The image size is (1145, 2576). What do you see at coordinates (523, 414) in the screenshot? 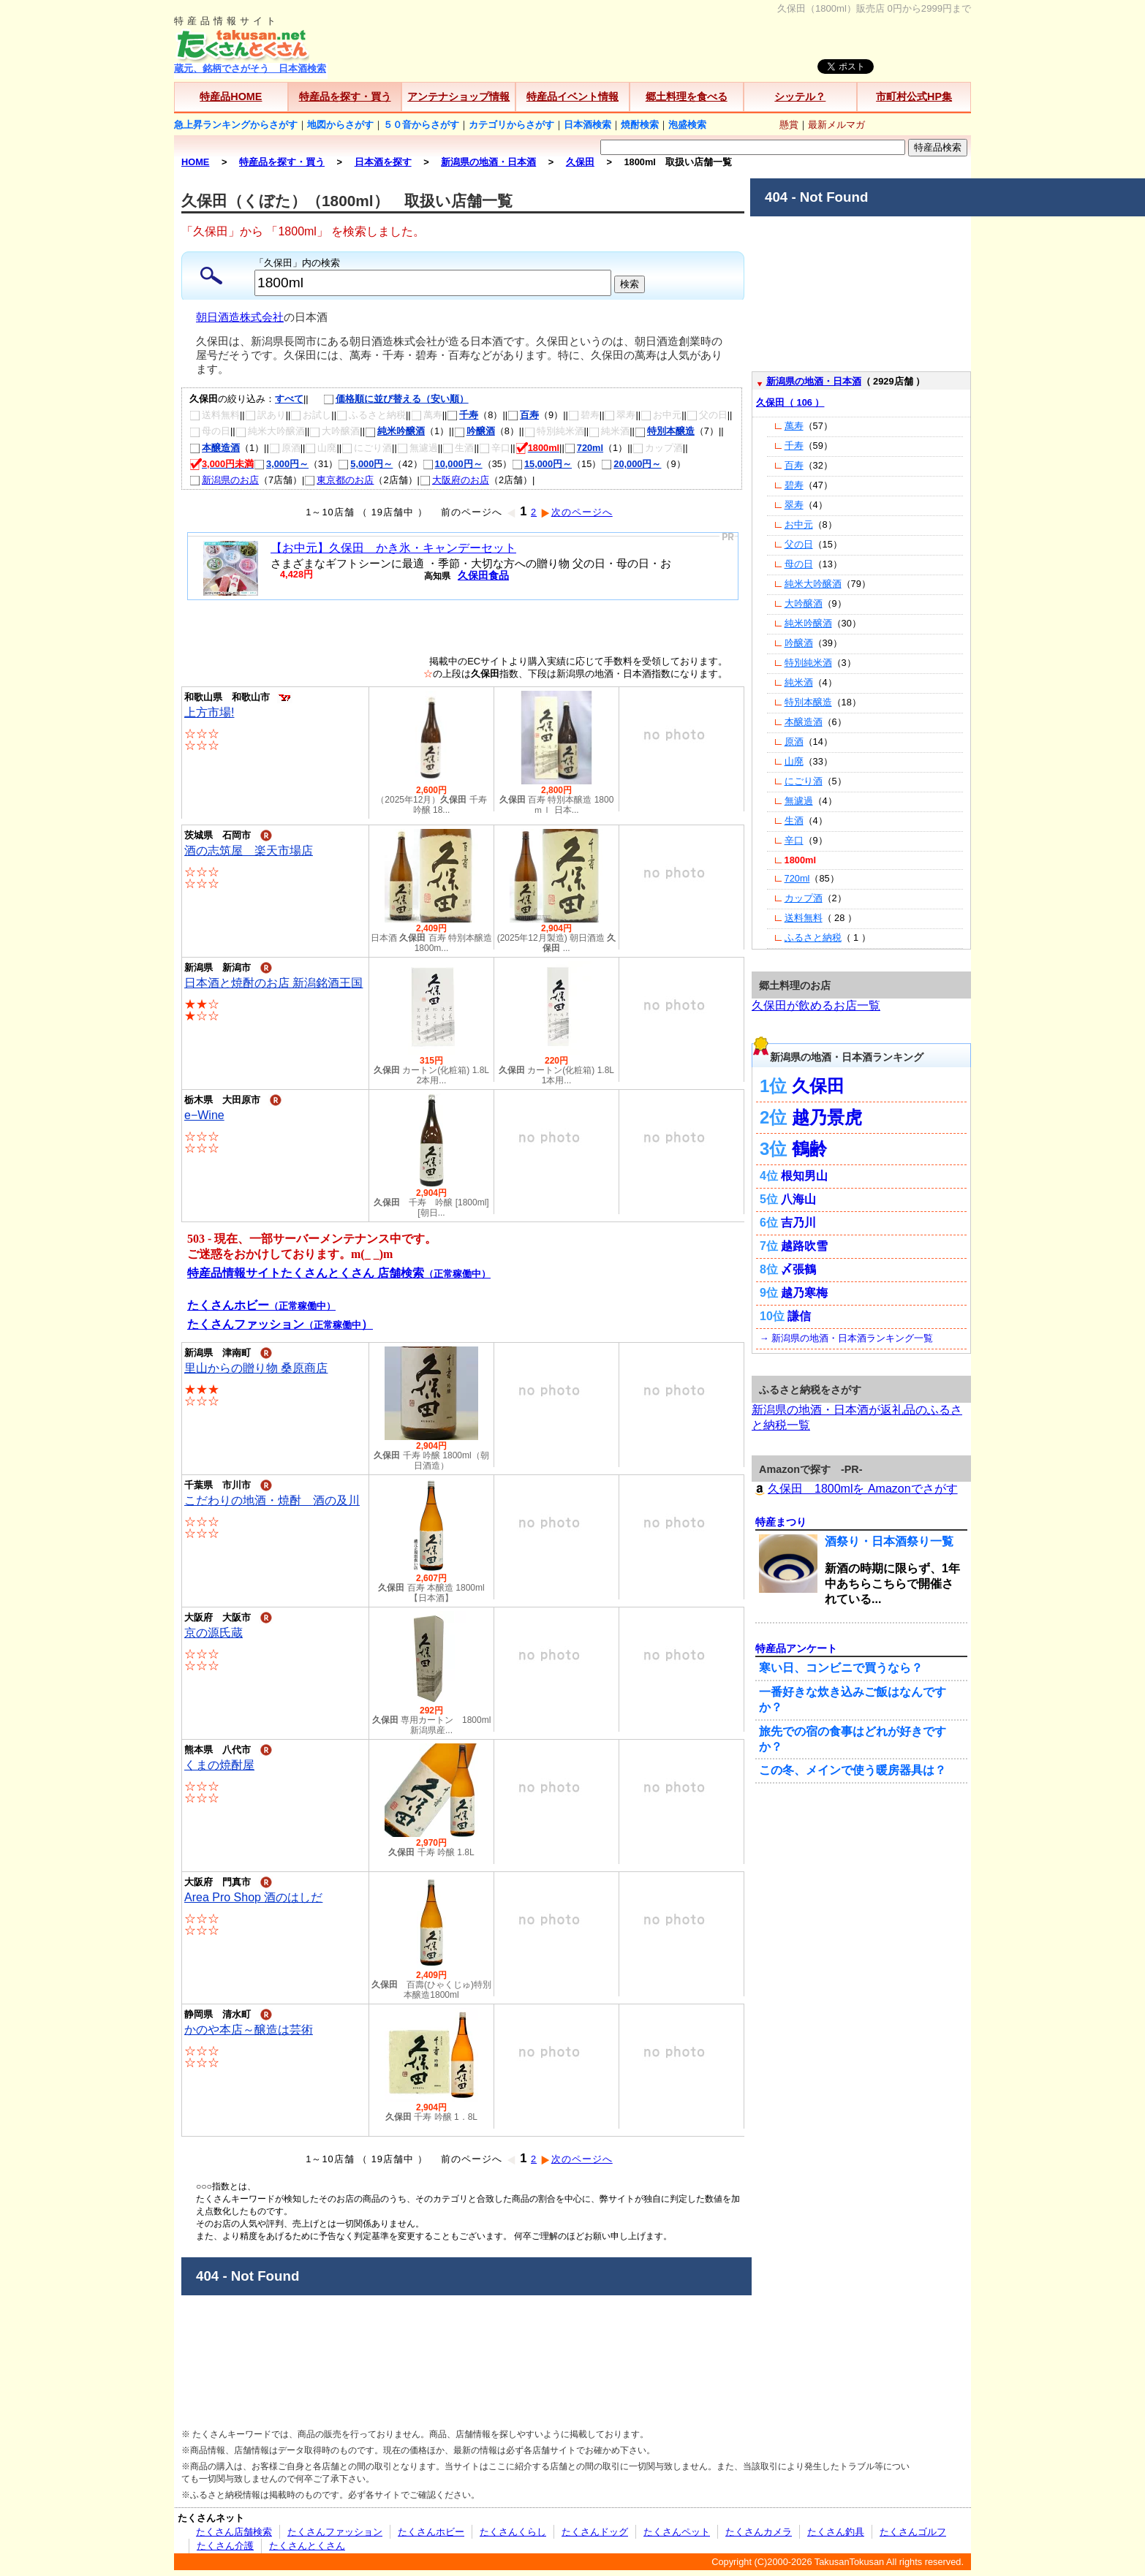
I see `百寿` at bounding box center [523, 414].